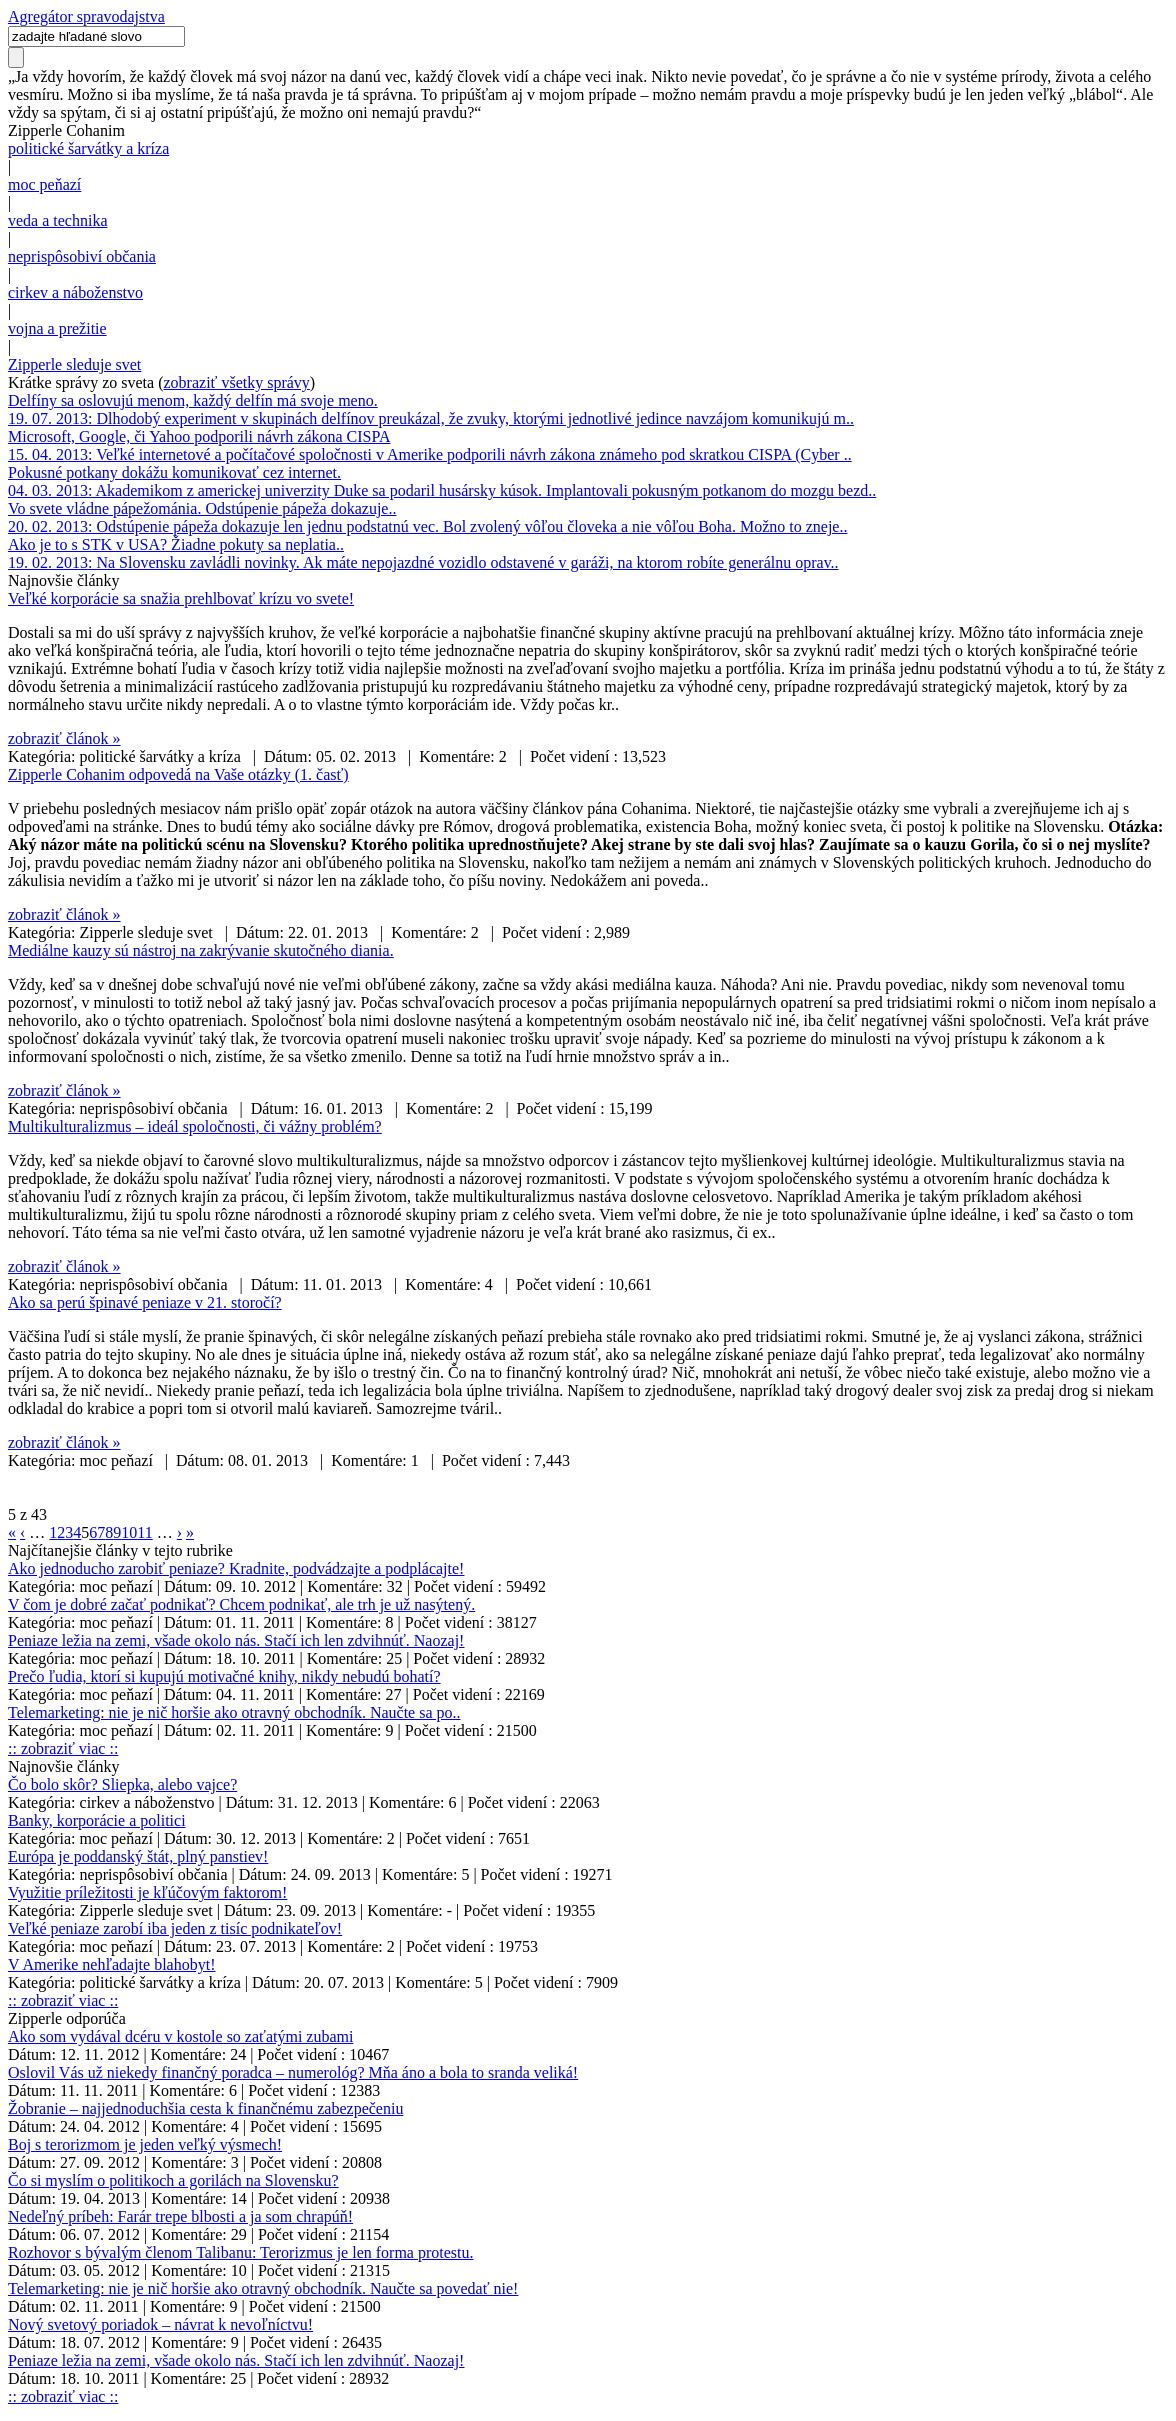 Image resolution: width=1176 pixels, height=2421 pixels. Describe the element at coordinates (224, 1676) in the screenshot. I see `Prečo ľudia, ktorí si kupujú motivačné knihy, nikdy nebudú bohatí?` at that location.